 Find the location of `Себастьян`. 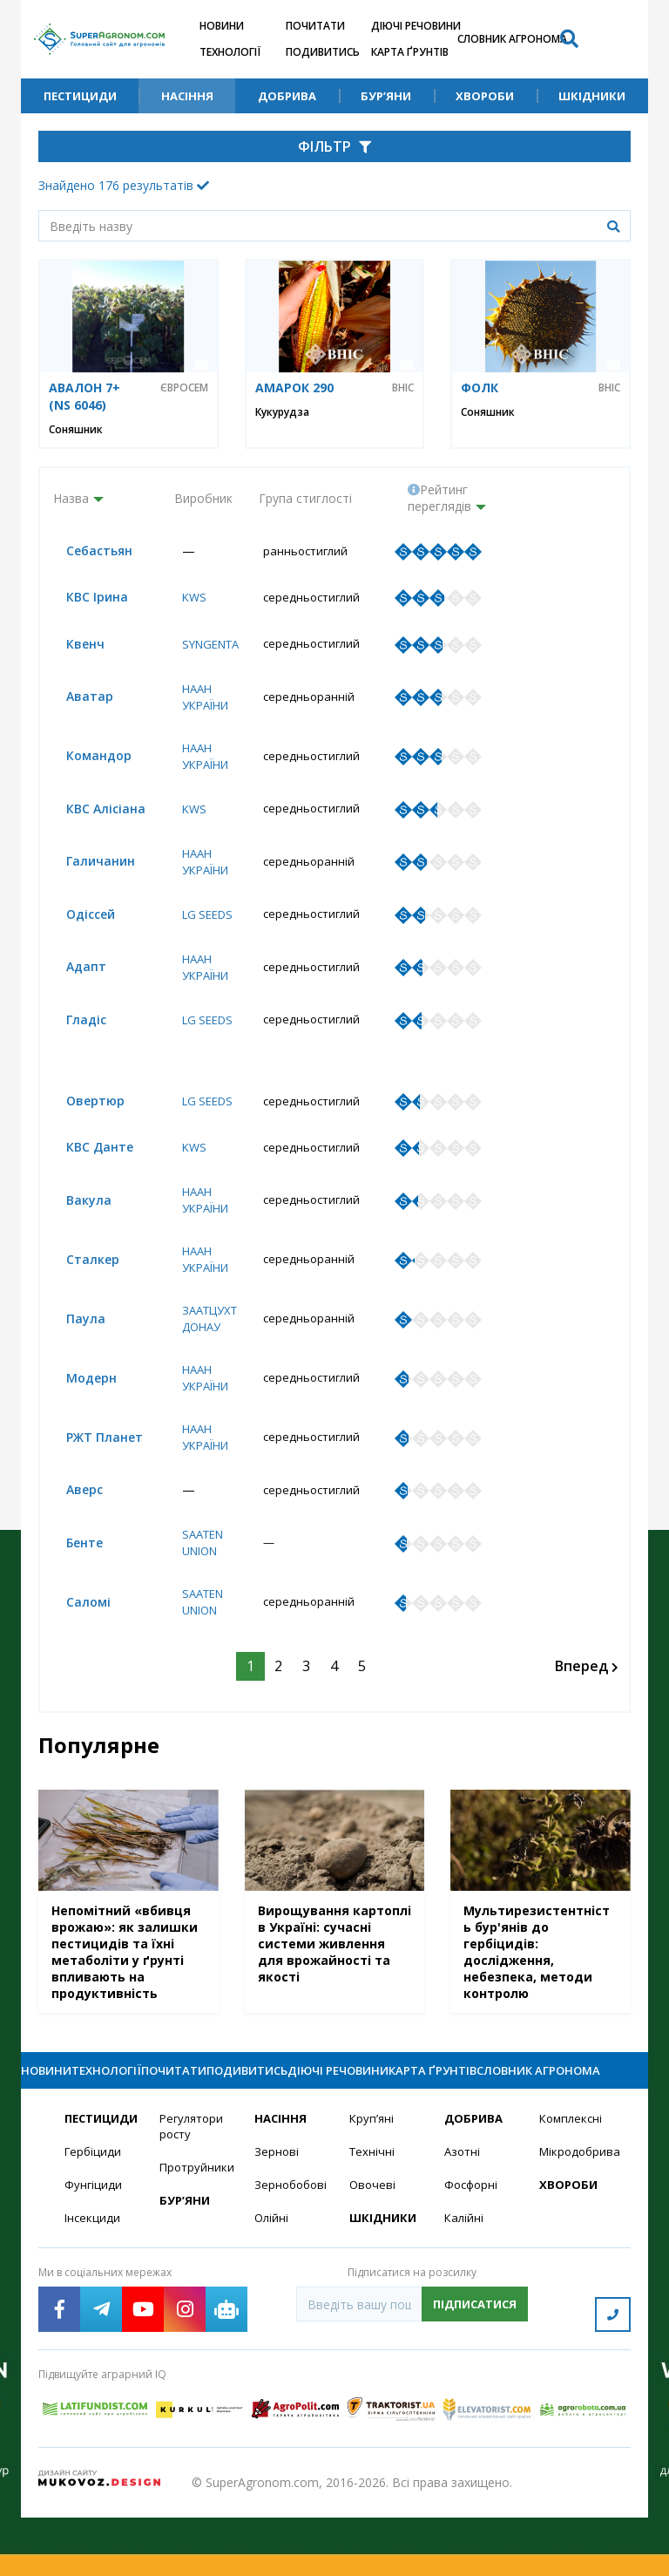

Себастьян is located at coordinates (86, 551).